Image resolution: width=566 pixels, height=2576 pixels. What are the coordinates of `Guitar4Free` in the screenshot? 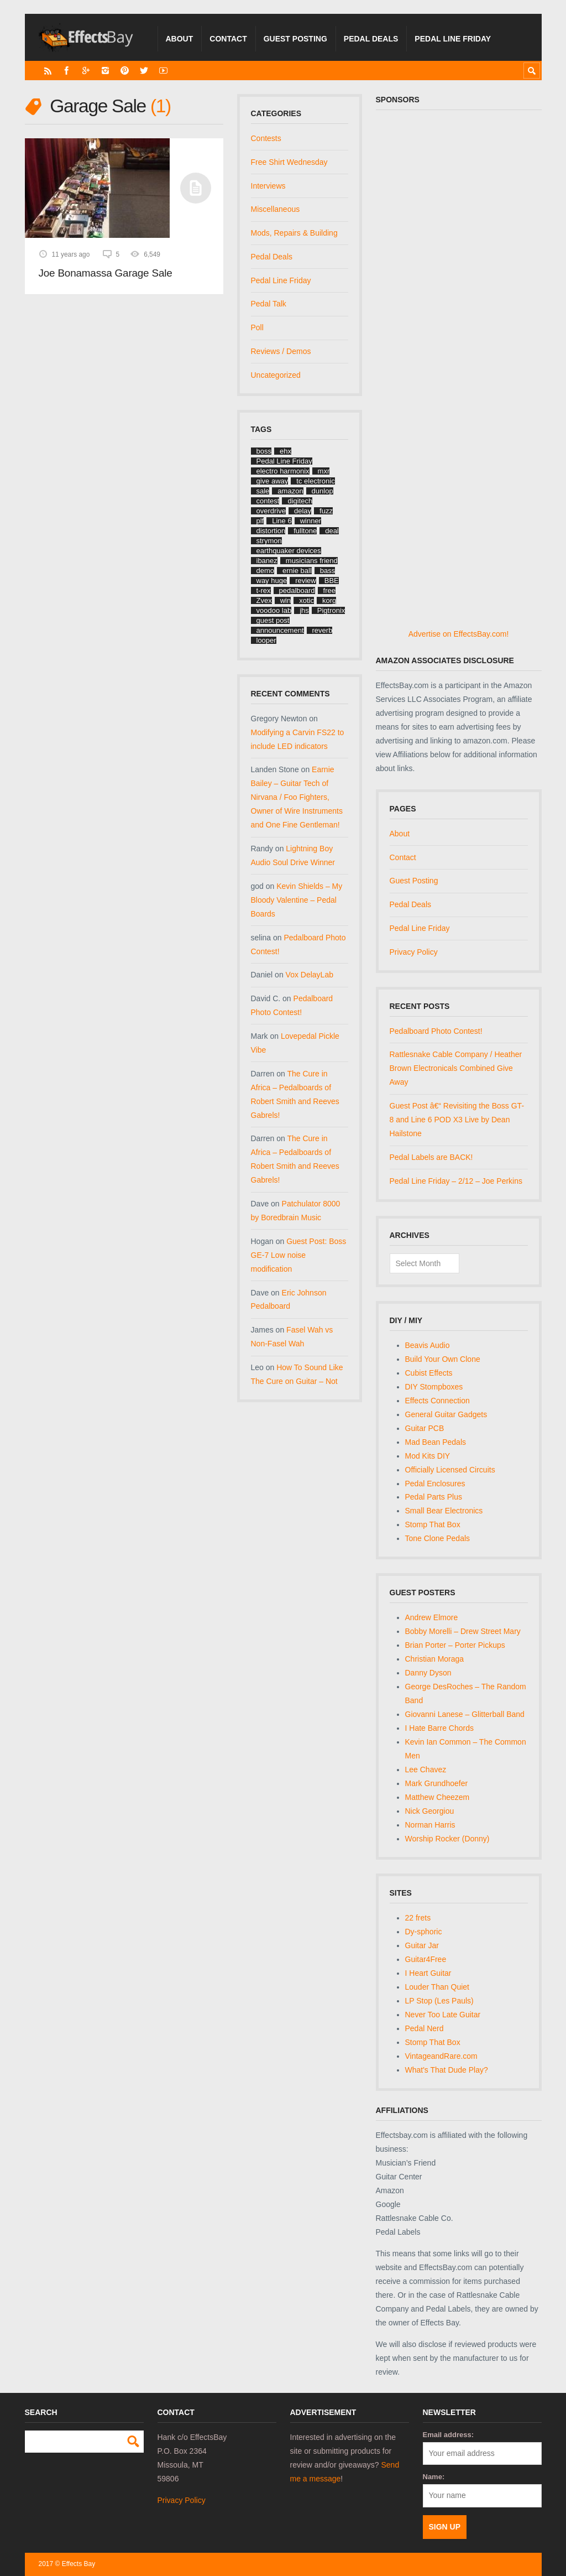 It's located at (426, 1959).